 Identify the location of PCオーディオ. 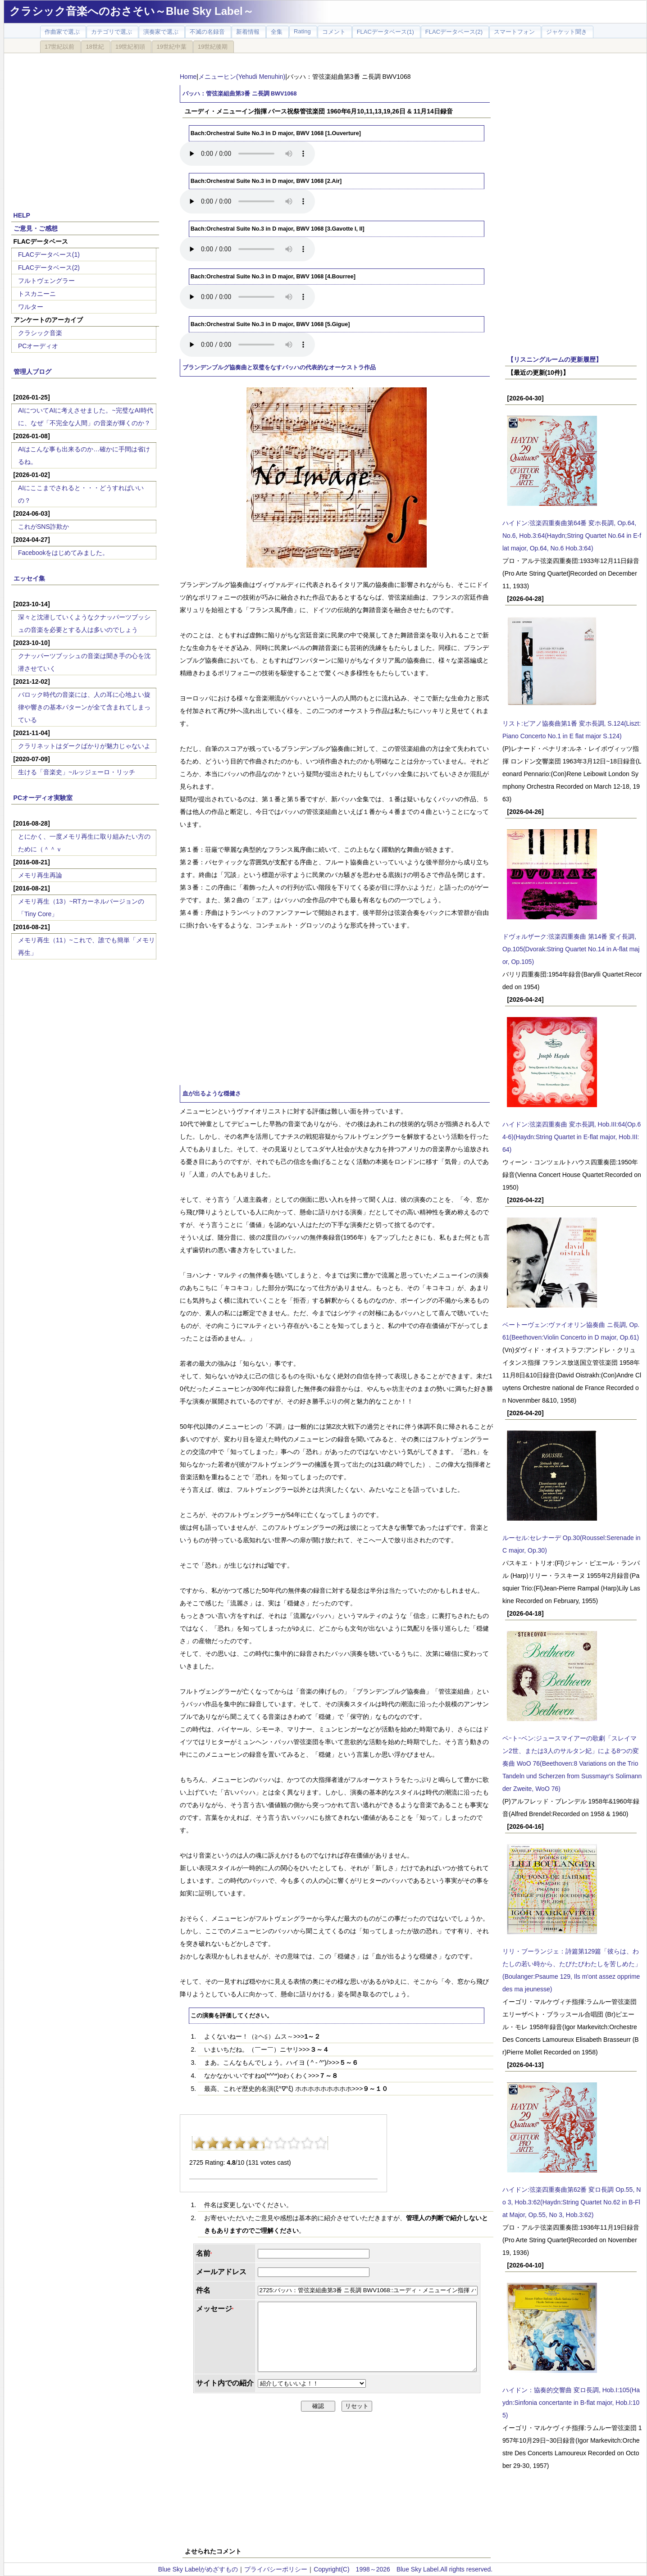
(38, 346).